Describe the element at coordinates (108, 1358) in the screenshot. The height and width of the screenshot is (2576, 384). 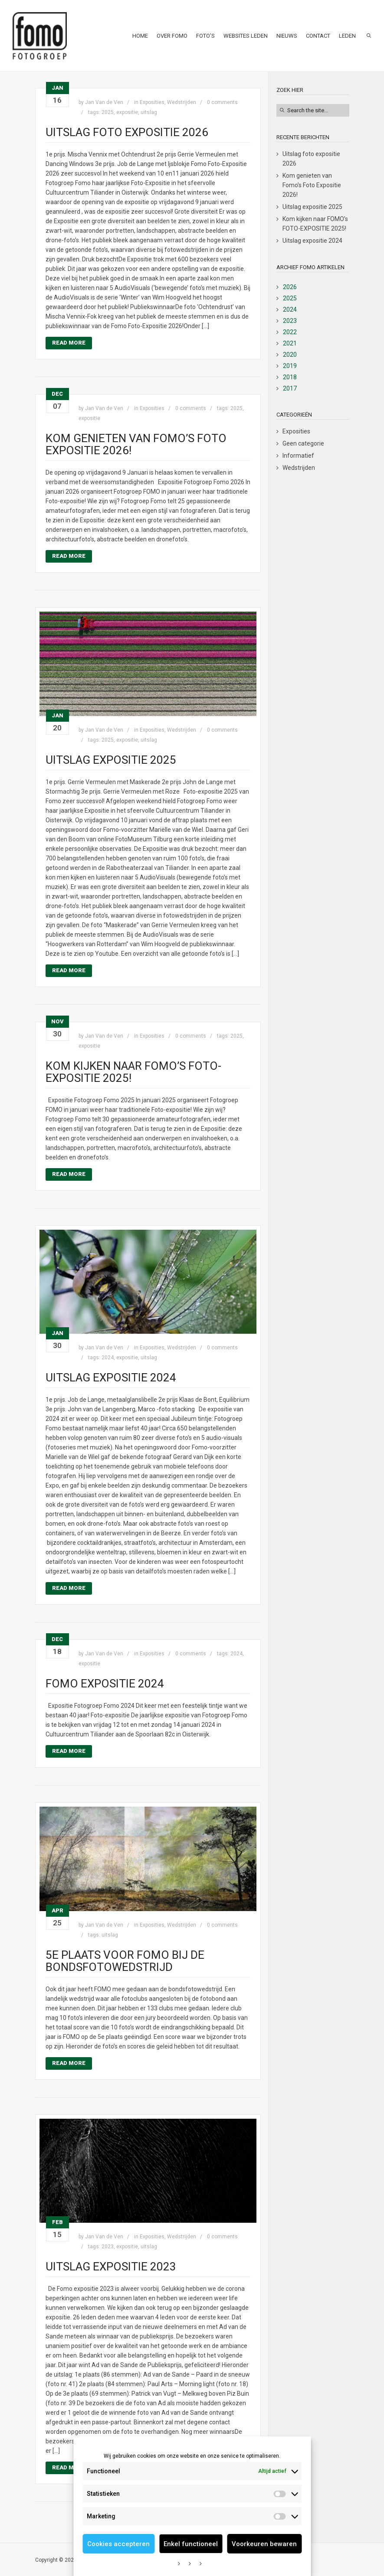
I see `2024` at that location.